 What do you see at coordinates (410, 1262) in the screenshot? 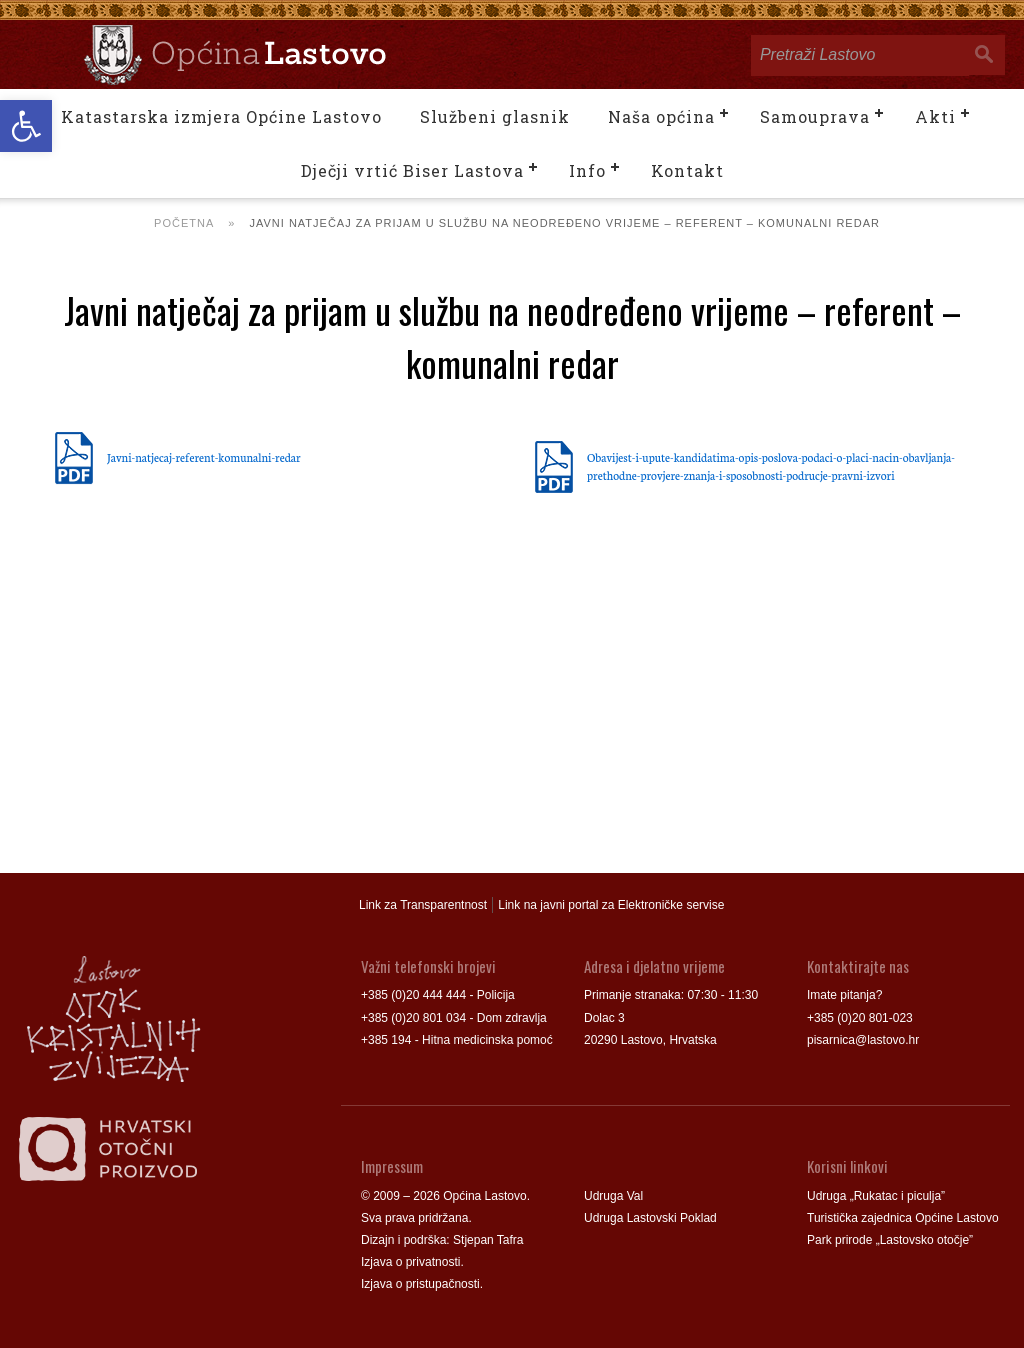
I see `Izjava o privatnosti` at bounding box center [410, 1262].